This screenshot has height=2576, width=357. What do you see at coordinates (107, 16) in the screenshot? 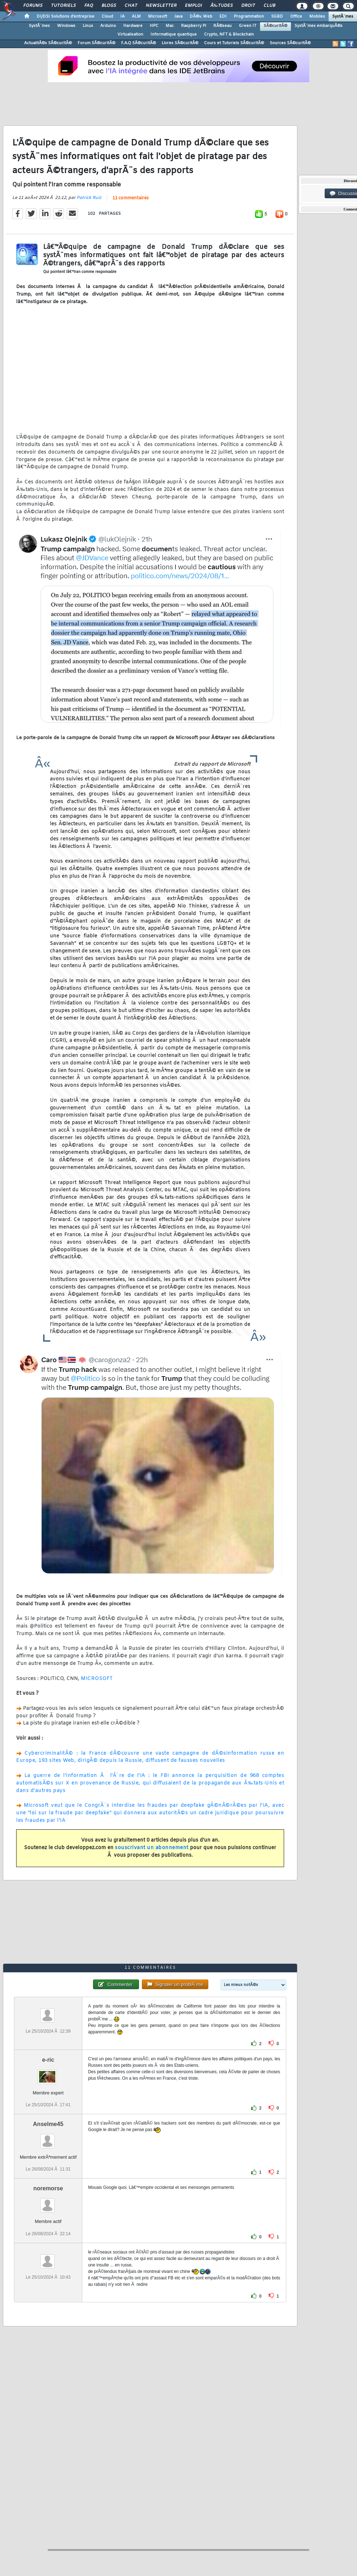
I see `Cloud` at bounding box center [107, 16].